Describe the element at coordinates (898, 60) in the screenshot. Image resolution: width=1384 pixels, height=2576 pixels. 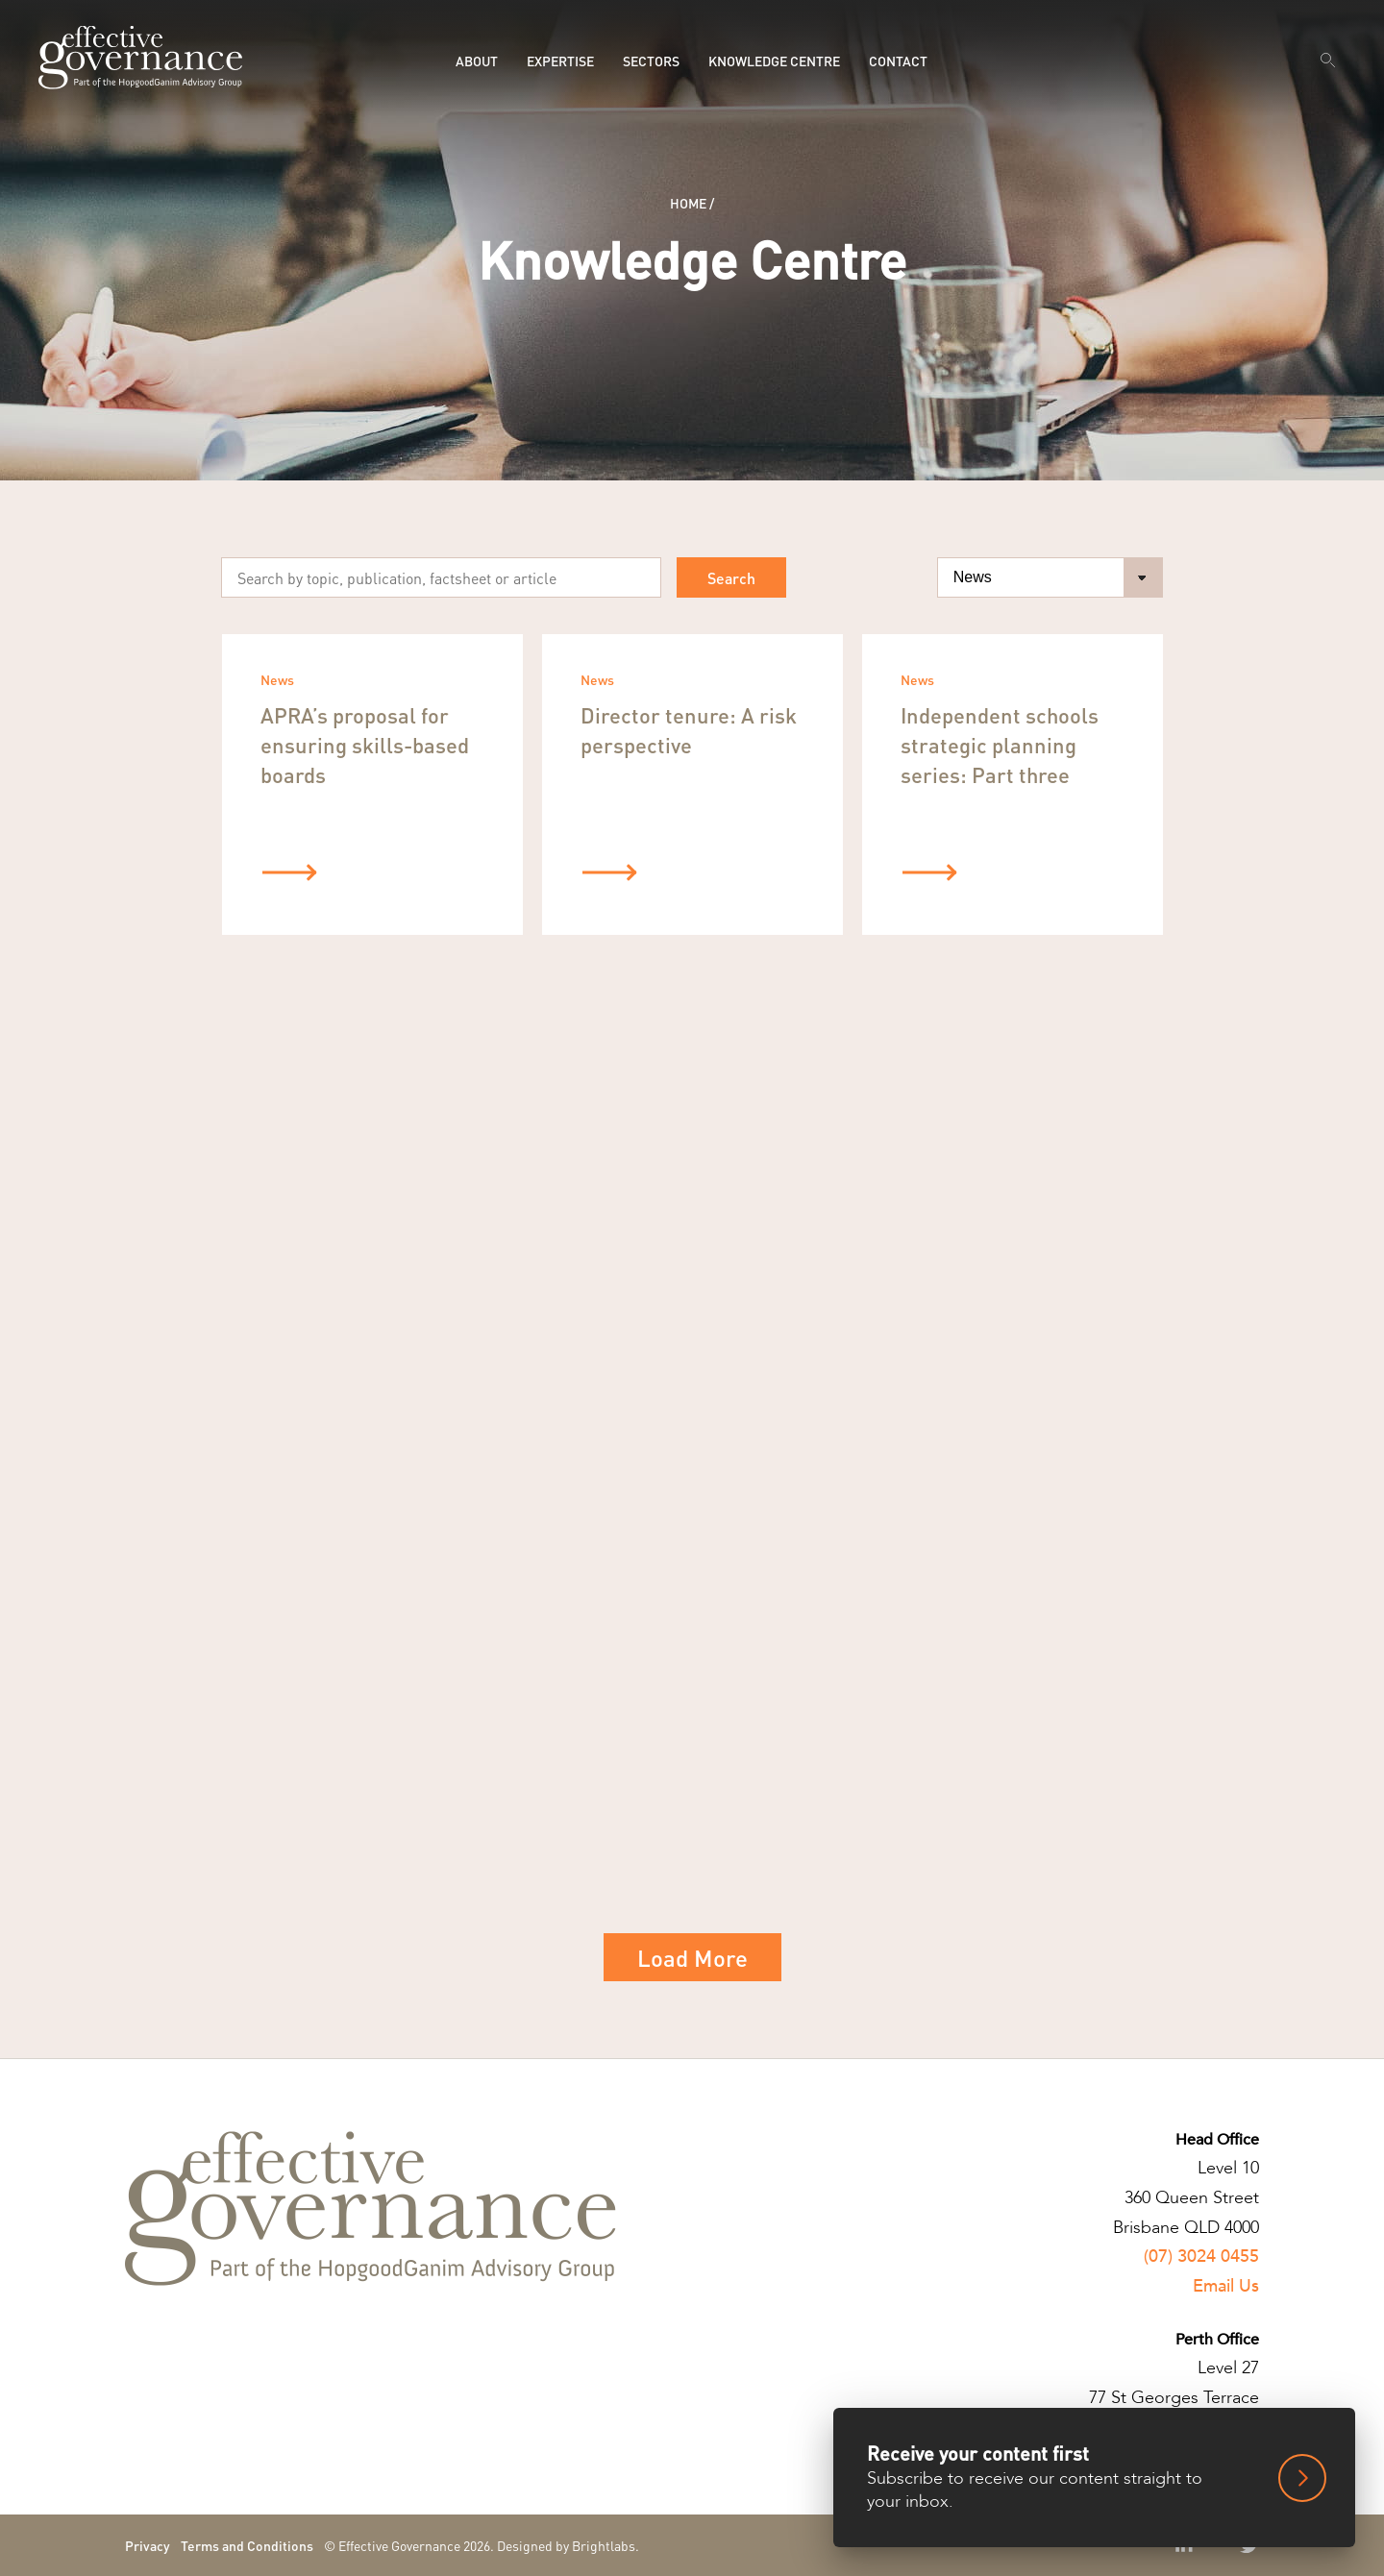
I see `Contact` at that location.